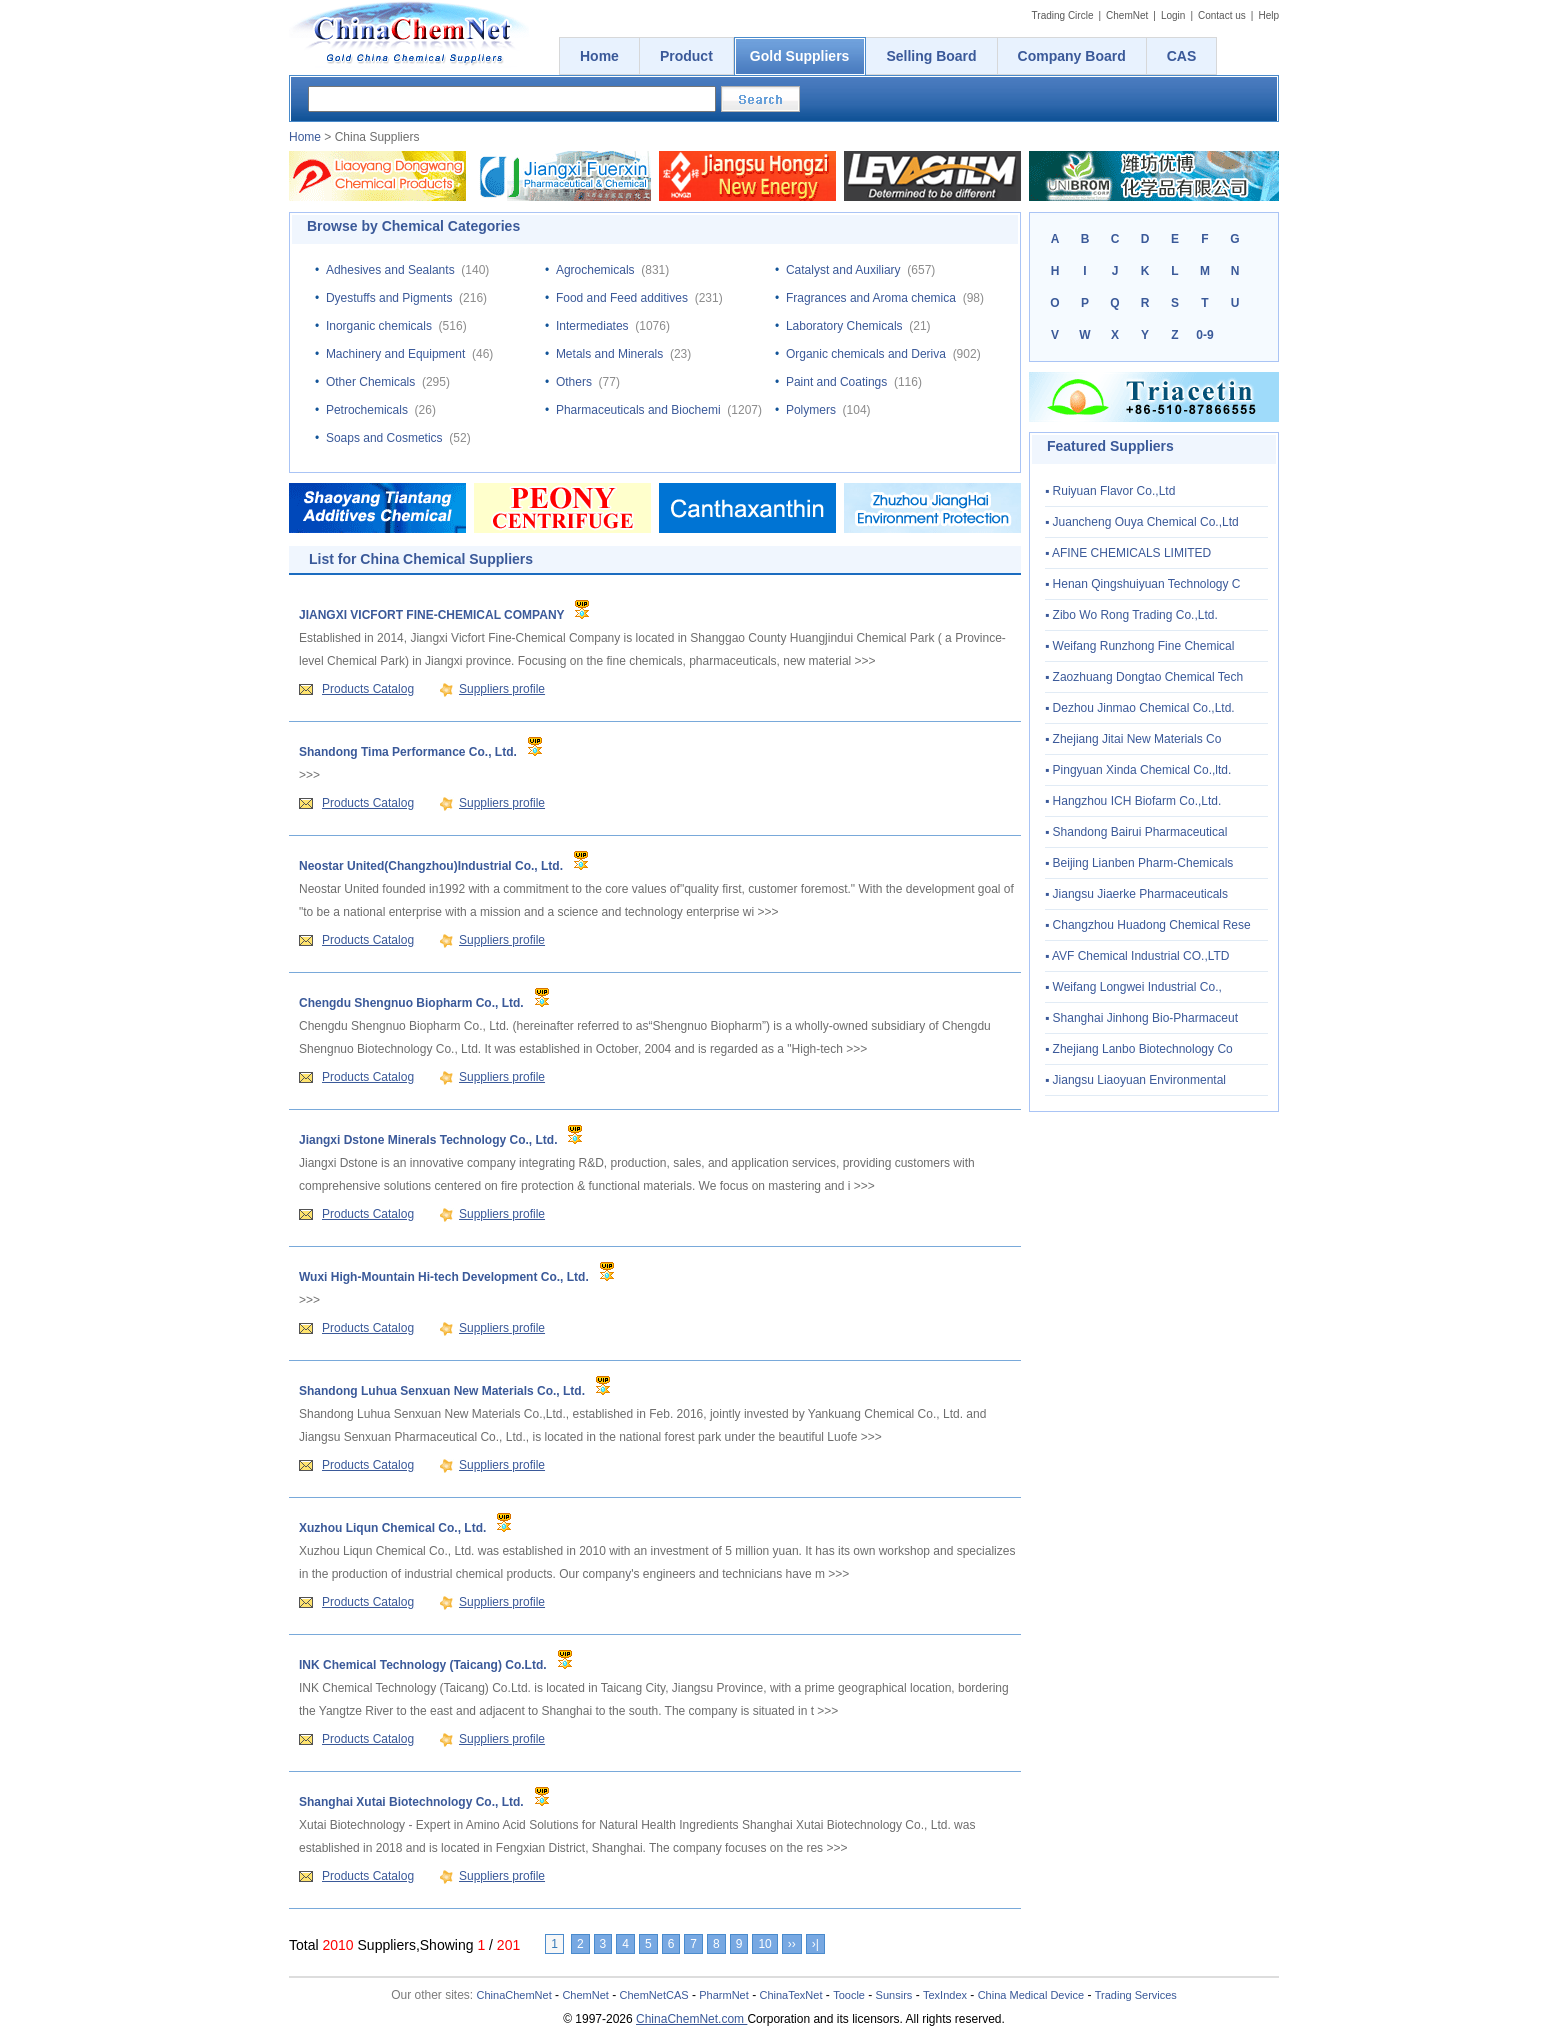 The width and height of the screenshot is (1568, 2036). I want to click on Machinery and Equipment, so click(395, 354).